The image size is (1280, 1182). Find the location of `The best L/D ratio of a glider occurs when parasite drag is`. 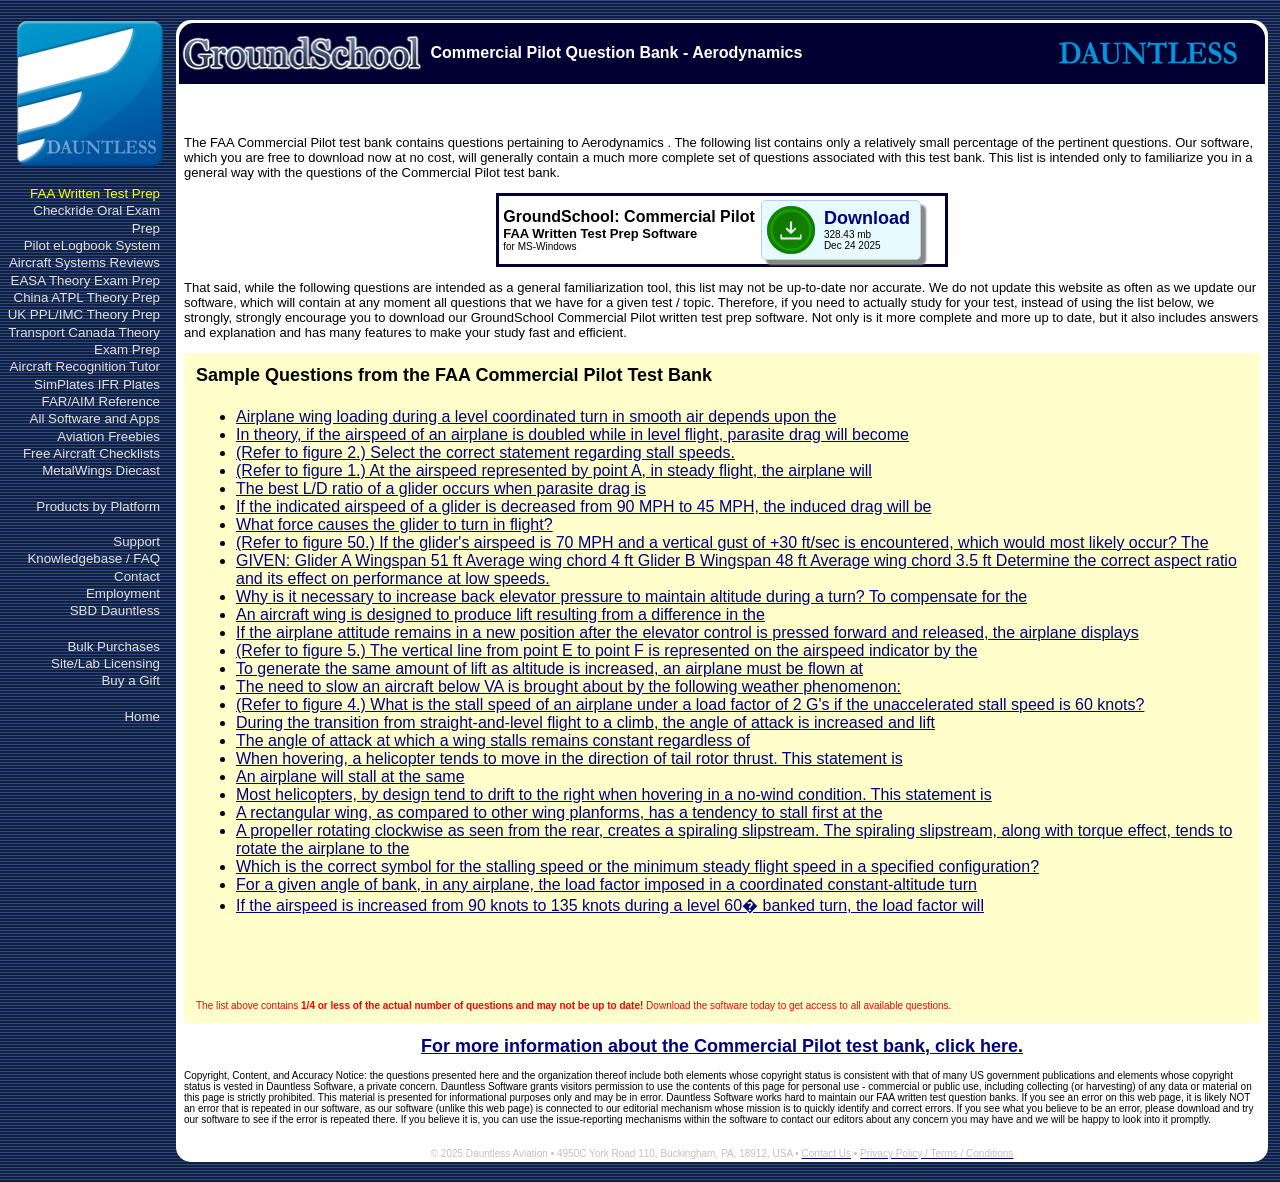

The best L/D ratio of a glider occurs when parasite drag is is located at coordinates (441, 488).